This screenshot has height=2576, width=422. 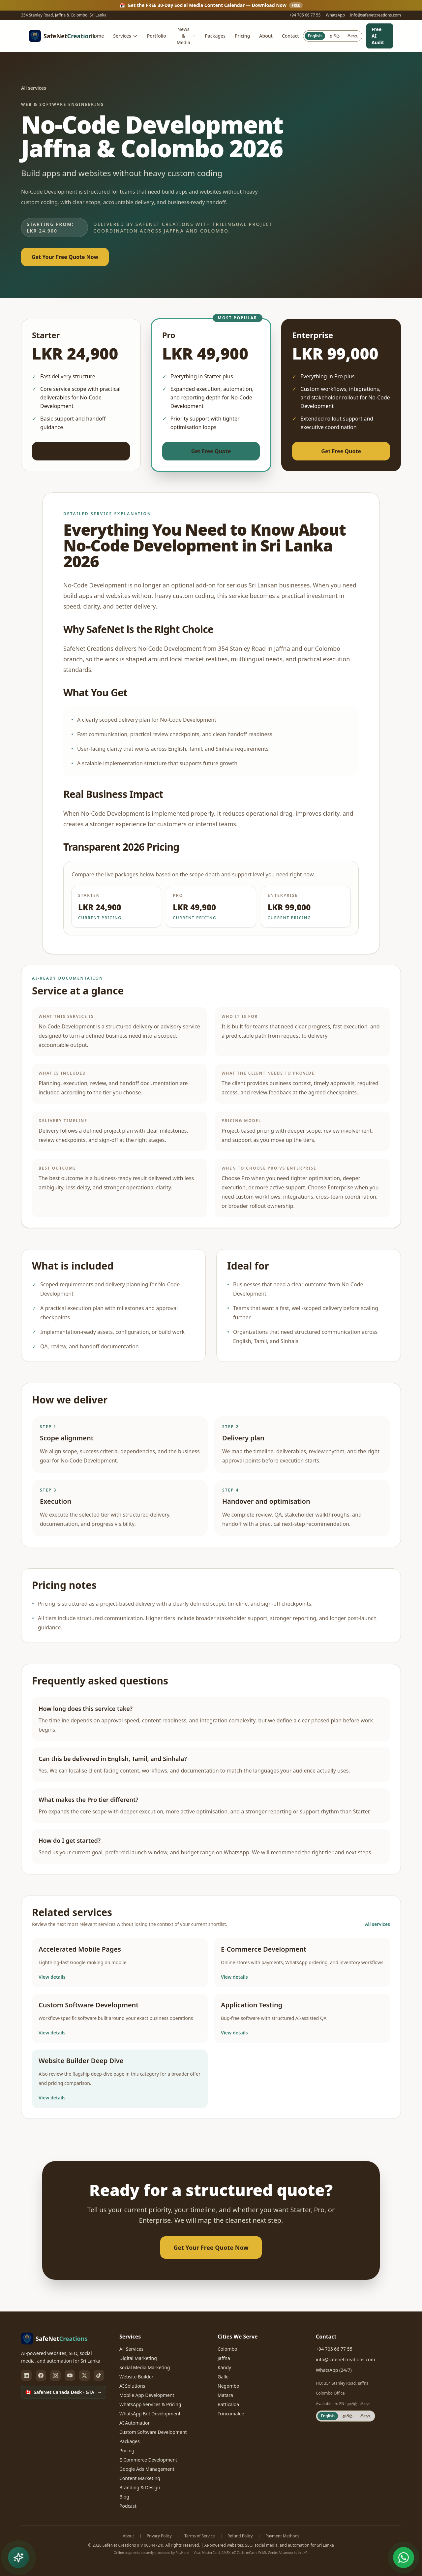 What do you see at coordinates (148, 2460) in the screenshot?
I see `E-Commerce Development` at bounding box center [148, 2460].